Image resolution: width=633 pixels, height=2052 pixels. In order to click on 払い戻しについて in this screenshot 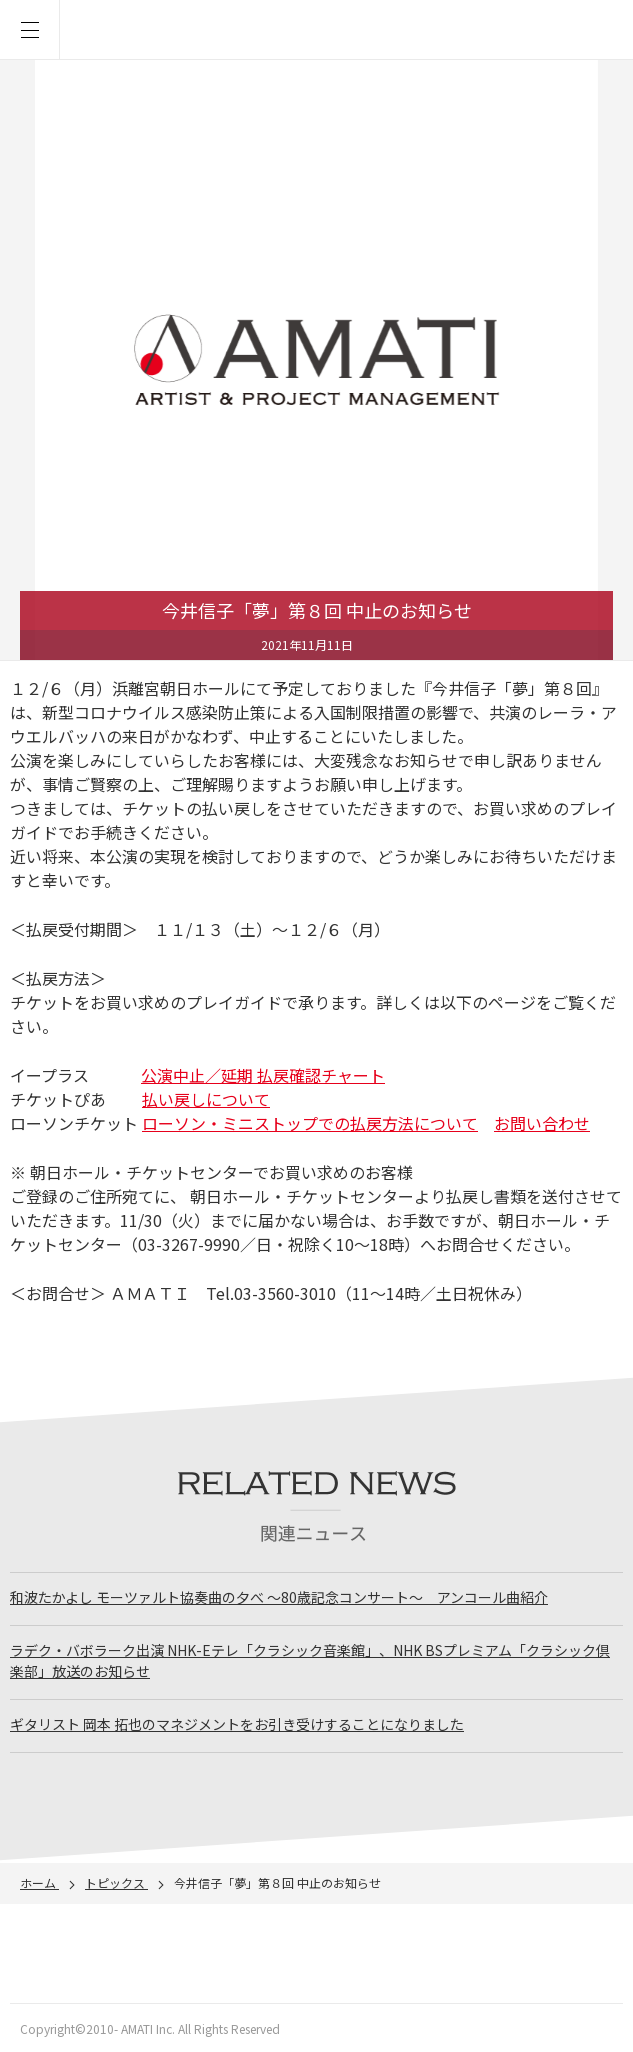, I will do `click(206, 1099)`.